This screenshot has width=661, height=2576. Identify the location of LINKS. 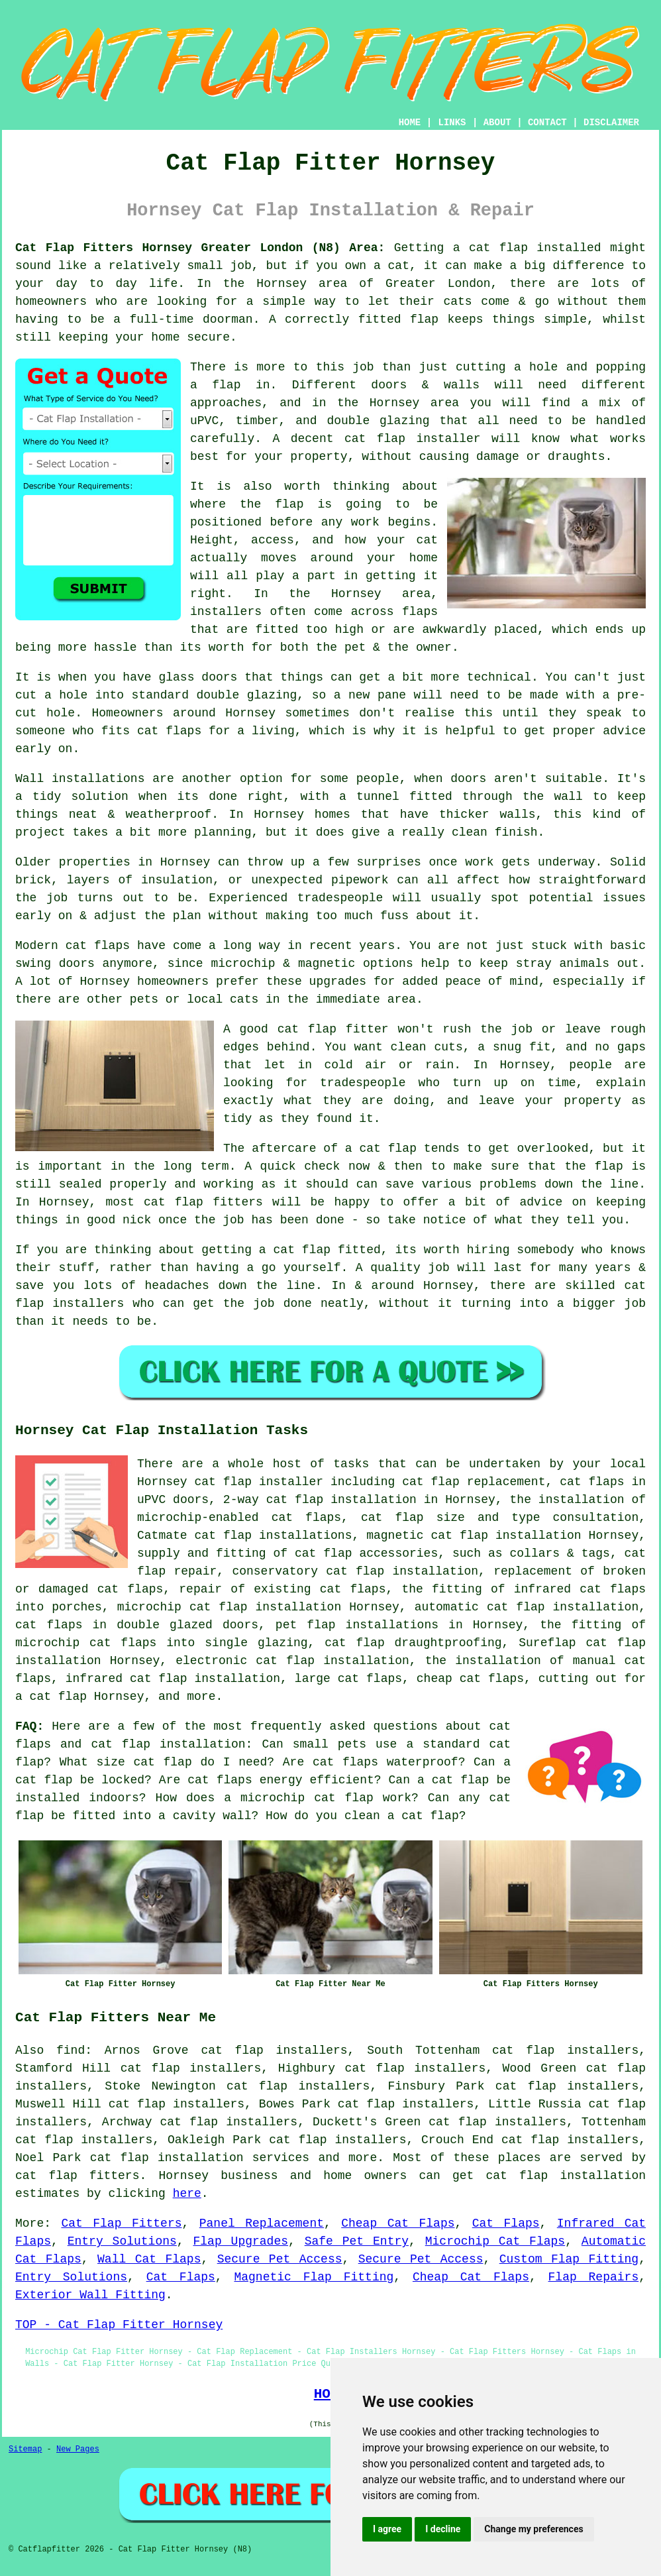
(452, 122).